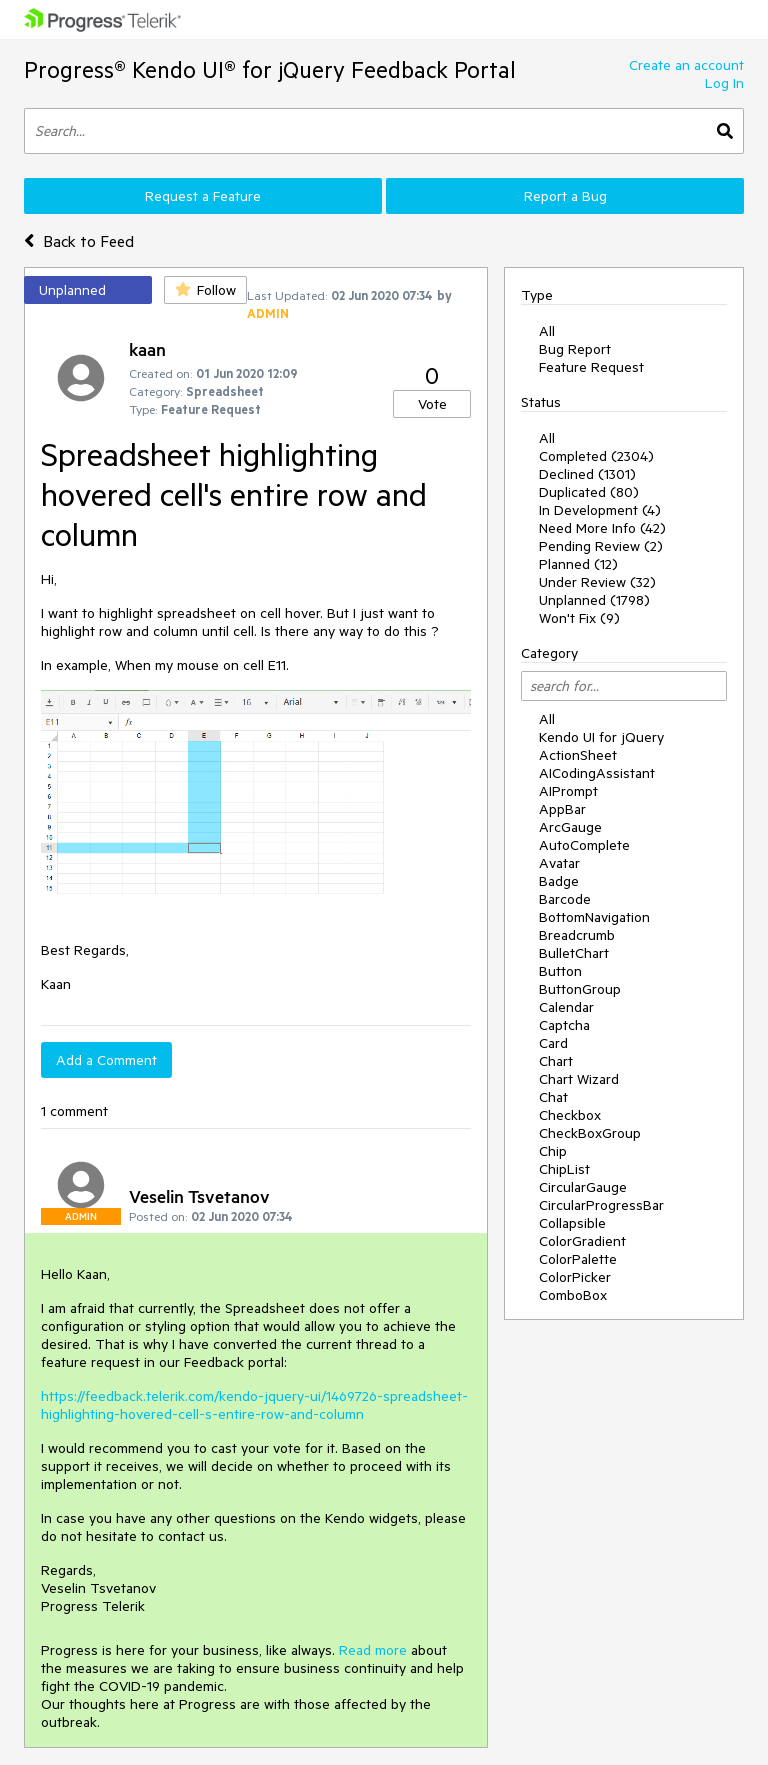 The width and height of the screenshot is (768, 1765). I want to click on CheckBoxGroup, so click(590, 1133).